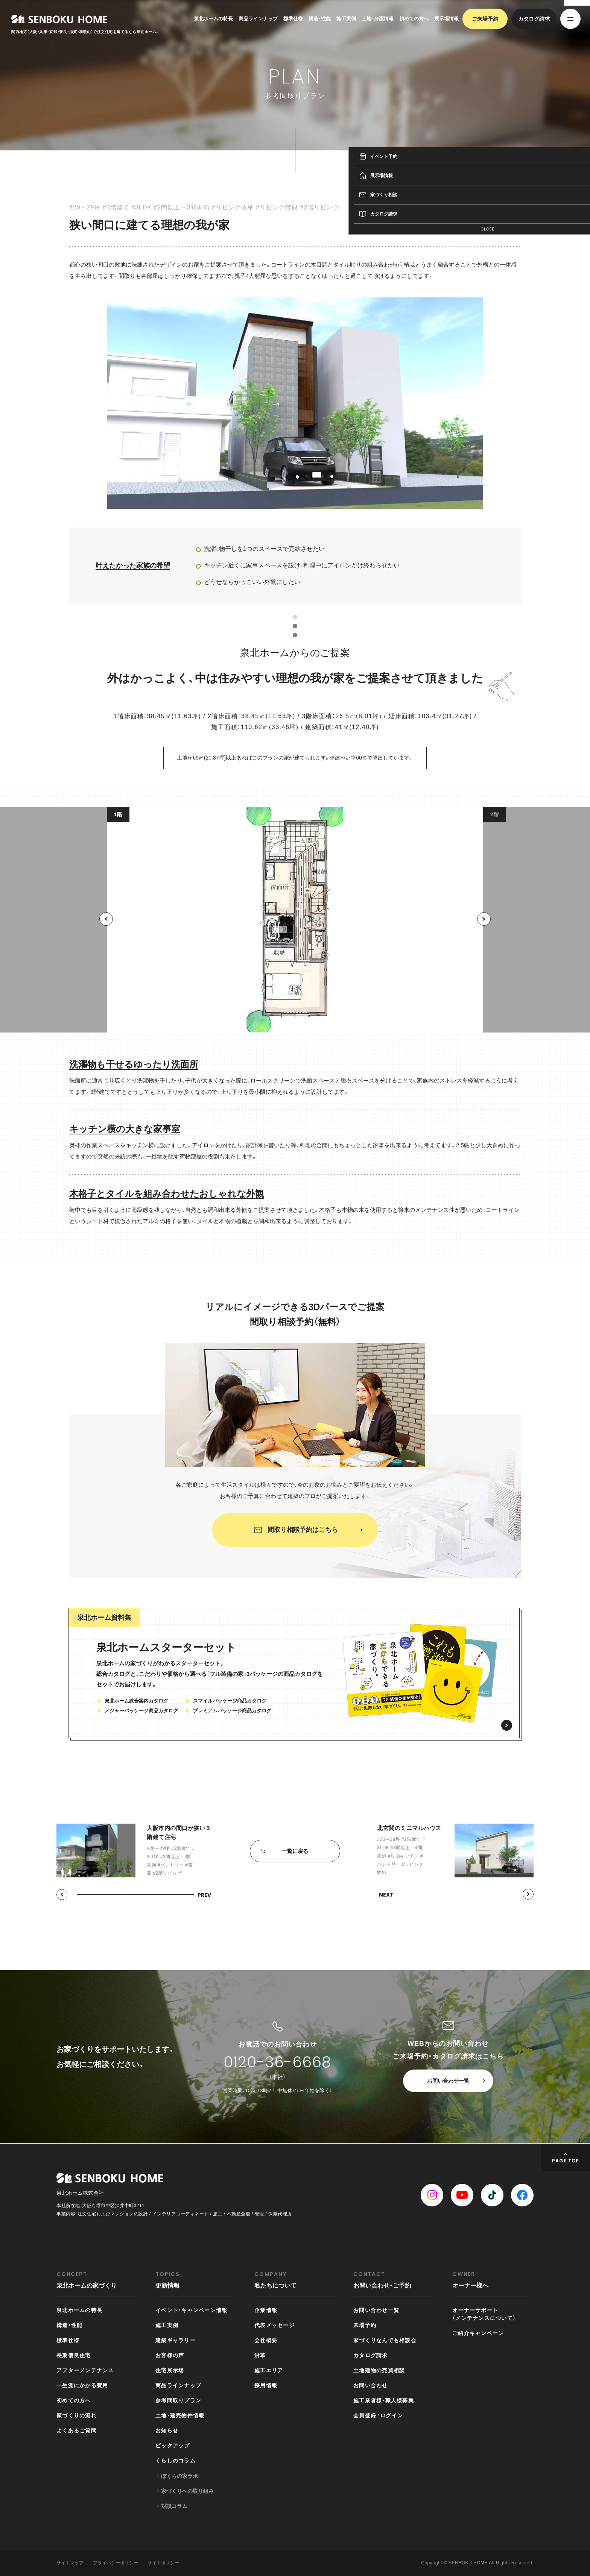  I want to click on [button], so click(106, 939).